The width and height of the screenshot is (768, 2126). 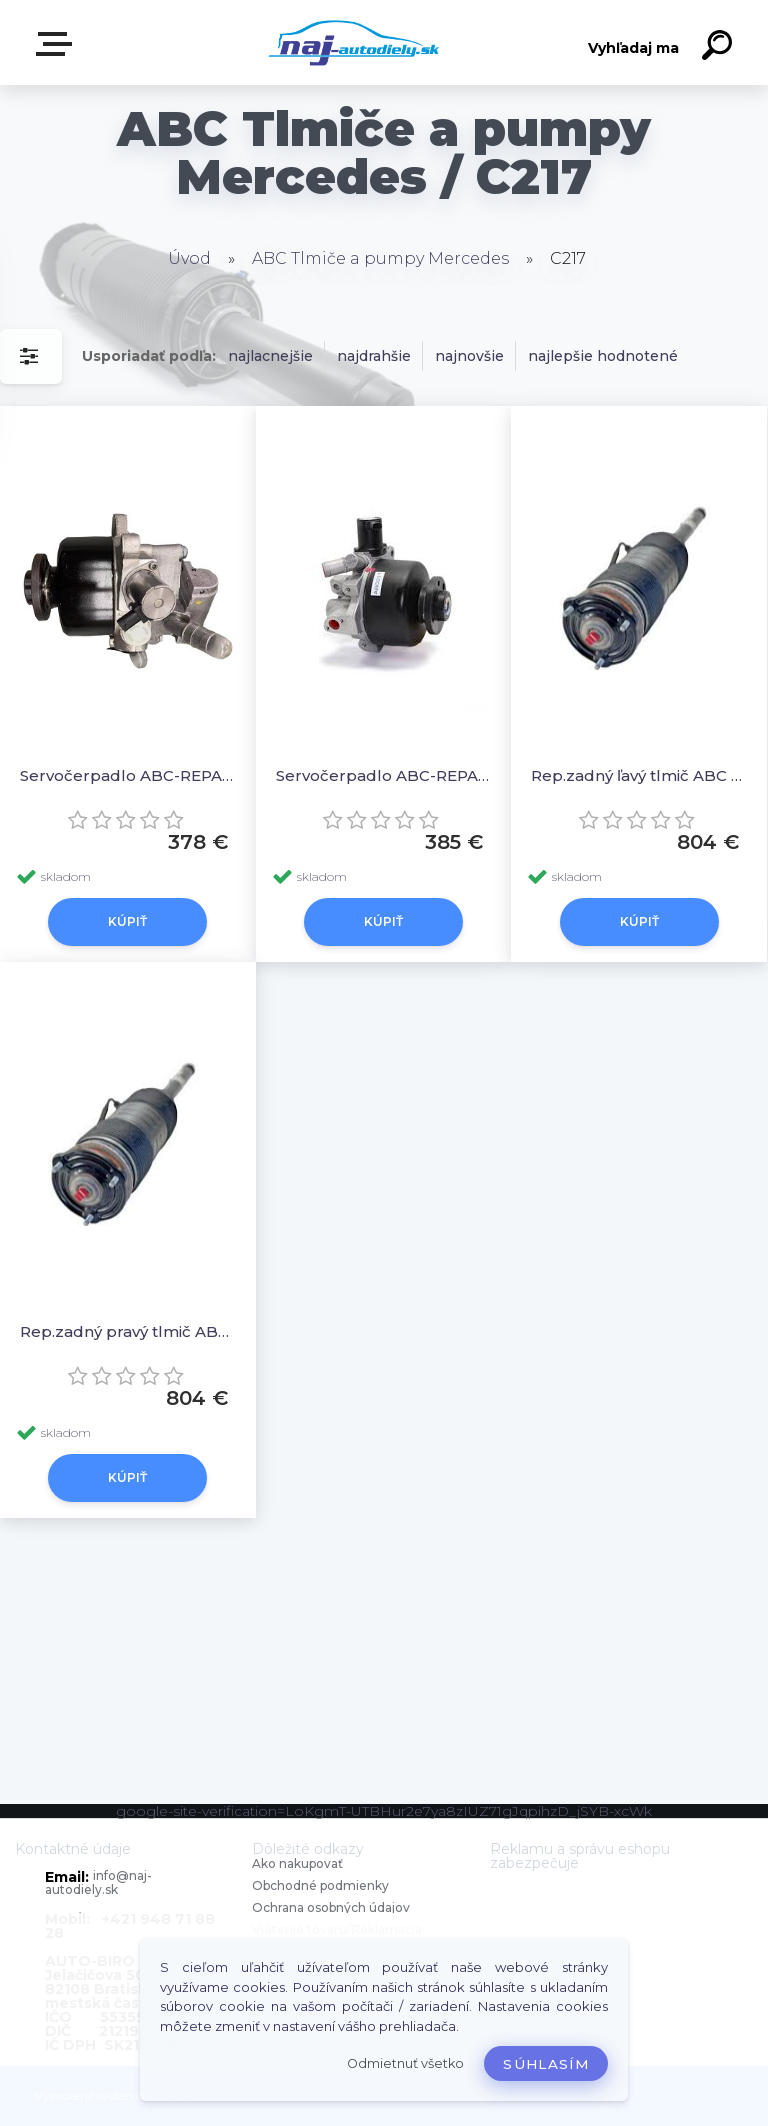 I want to click on najlepšie hodnotené, so click(x=603, y=356).